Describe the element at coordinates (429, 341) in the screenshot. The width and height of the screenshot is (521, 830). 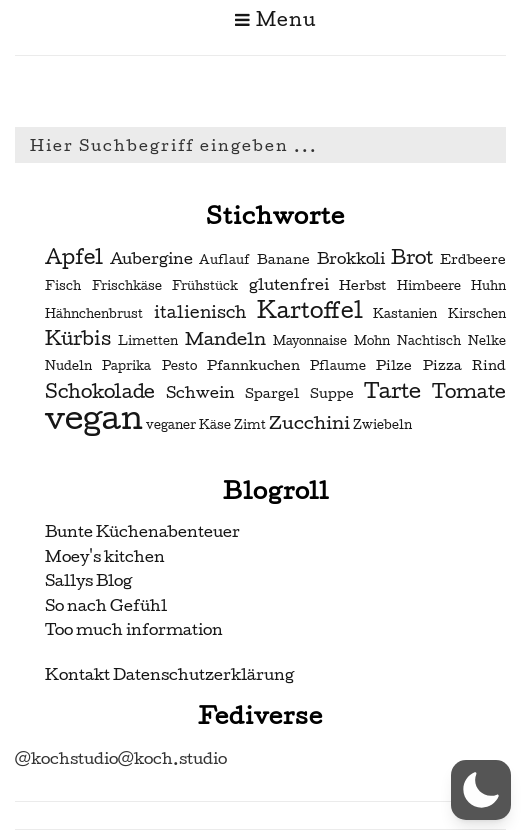
I see `Nachtisch [Nachtisch (2 Einträge)]` at that location.